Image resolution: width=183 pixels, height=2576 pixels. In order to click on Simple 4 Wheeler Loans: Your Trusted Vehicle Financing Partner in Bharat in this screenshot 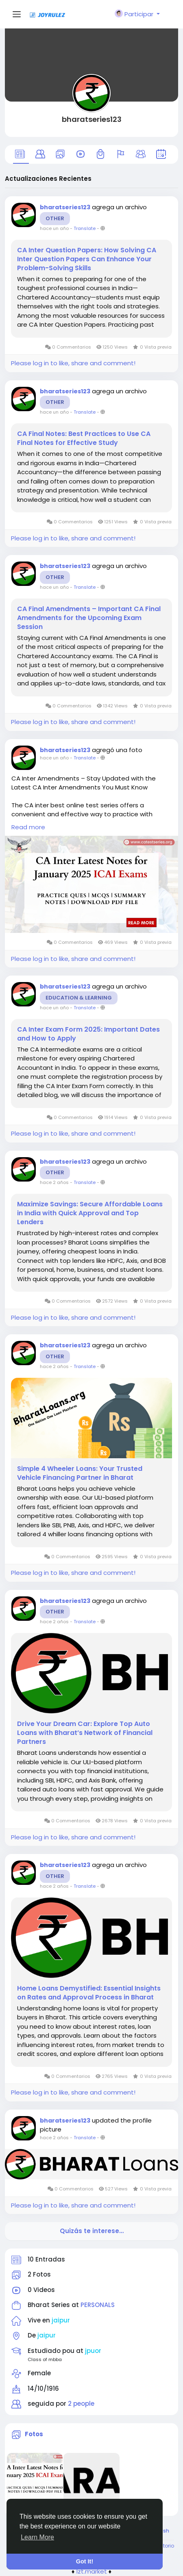, I will do `click(79, 1473)`.